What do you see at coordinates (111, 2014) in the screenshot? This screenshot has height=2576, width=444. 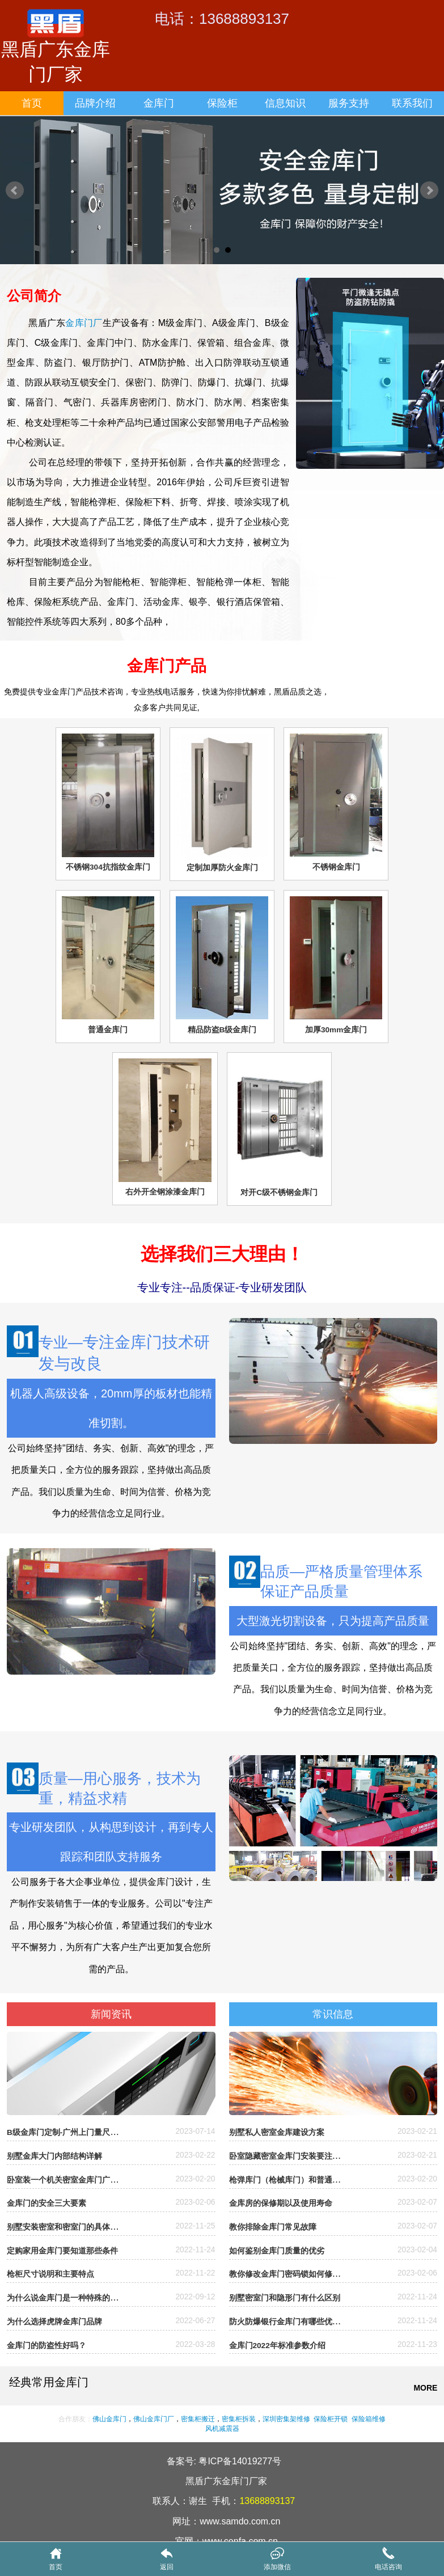 I see `新闻资讯` at bounding box center [111, 2014].